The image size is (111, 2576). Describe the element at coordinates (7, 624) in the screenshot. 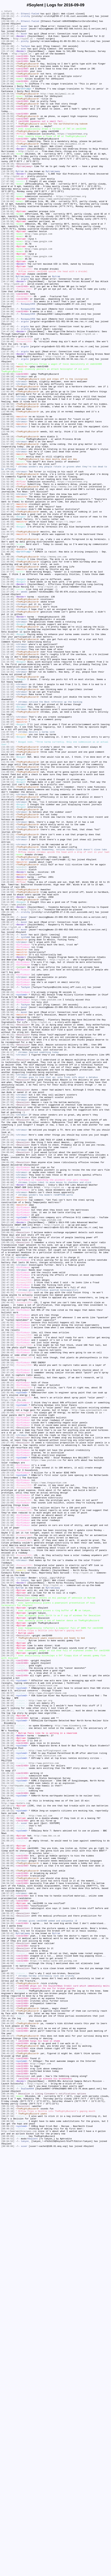

I see `[11:46:32]` at that location.